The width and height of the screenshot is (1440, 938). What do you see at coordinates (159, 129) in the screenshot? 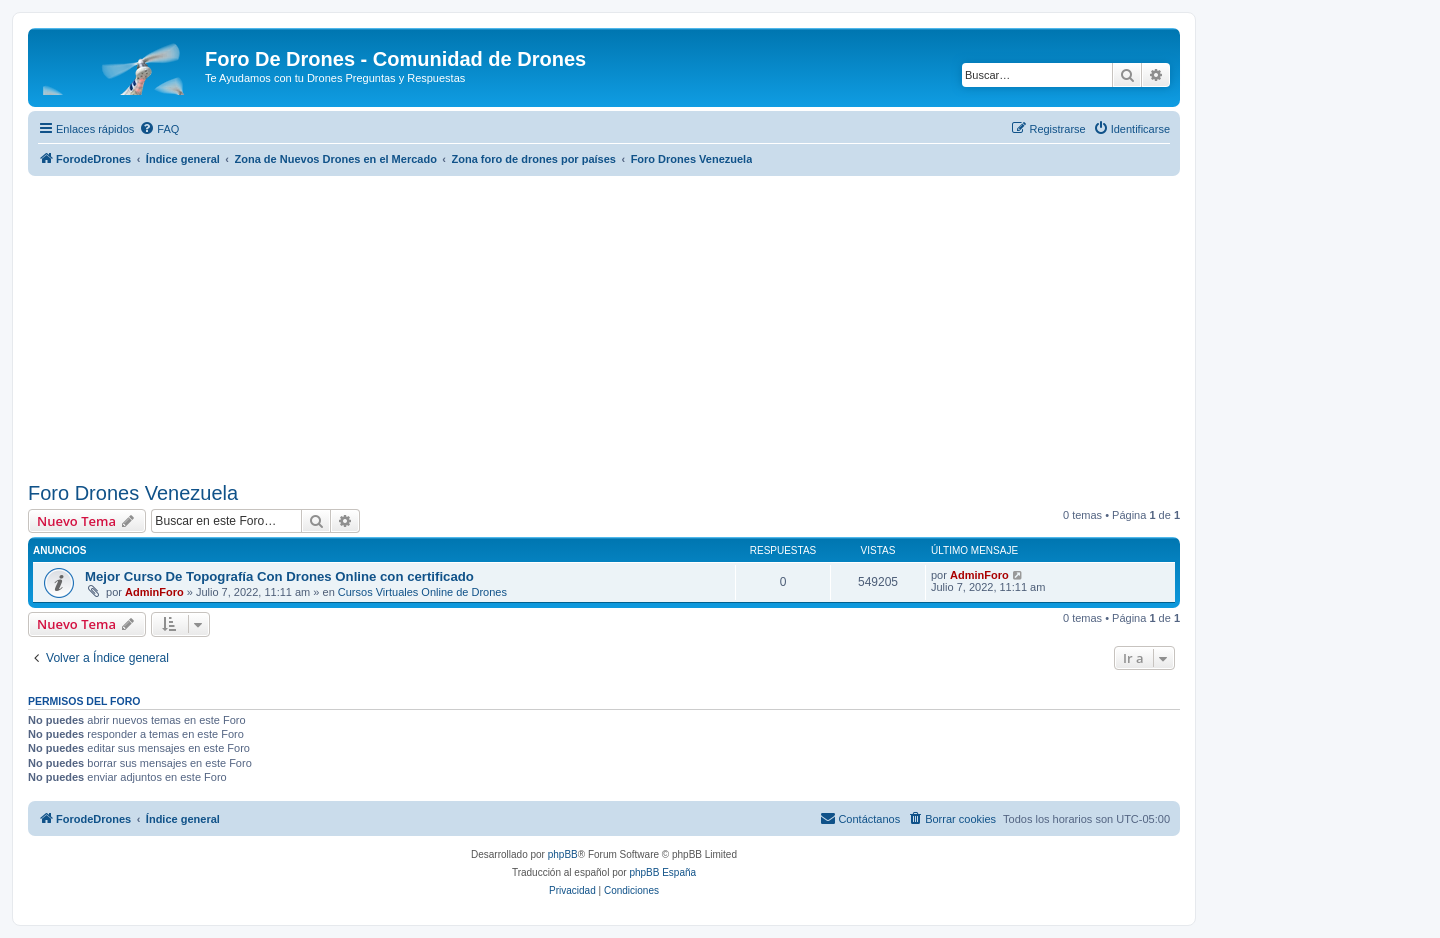
I see `[menuitem]` at bounding box center [159, 129].